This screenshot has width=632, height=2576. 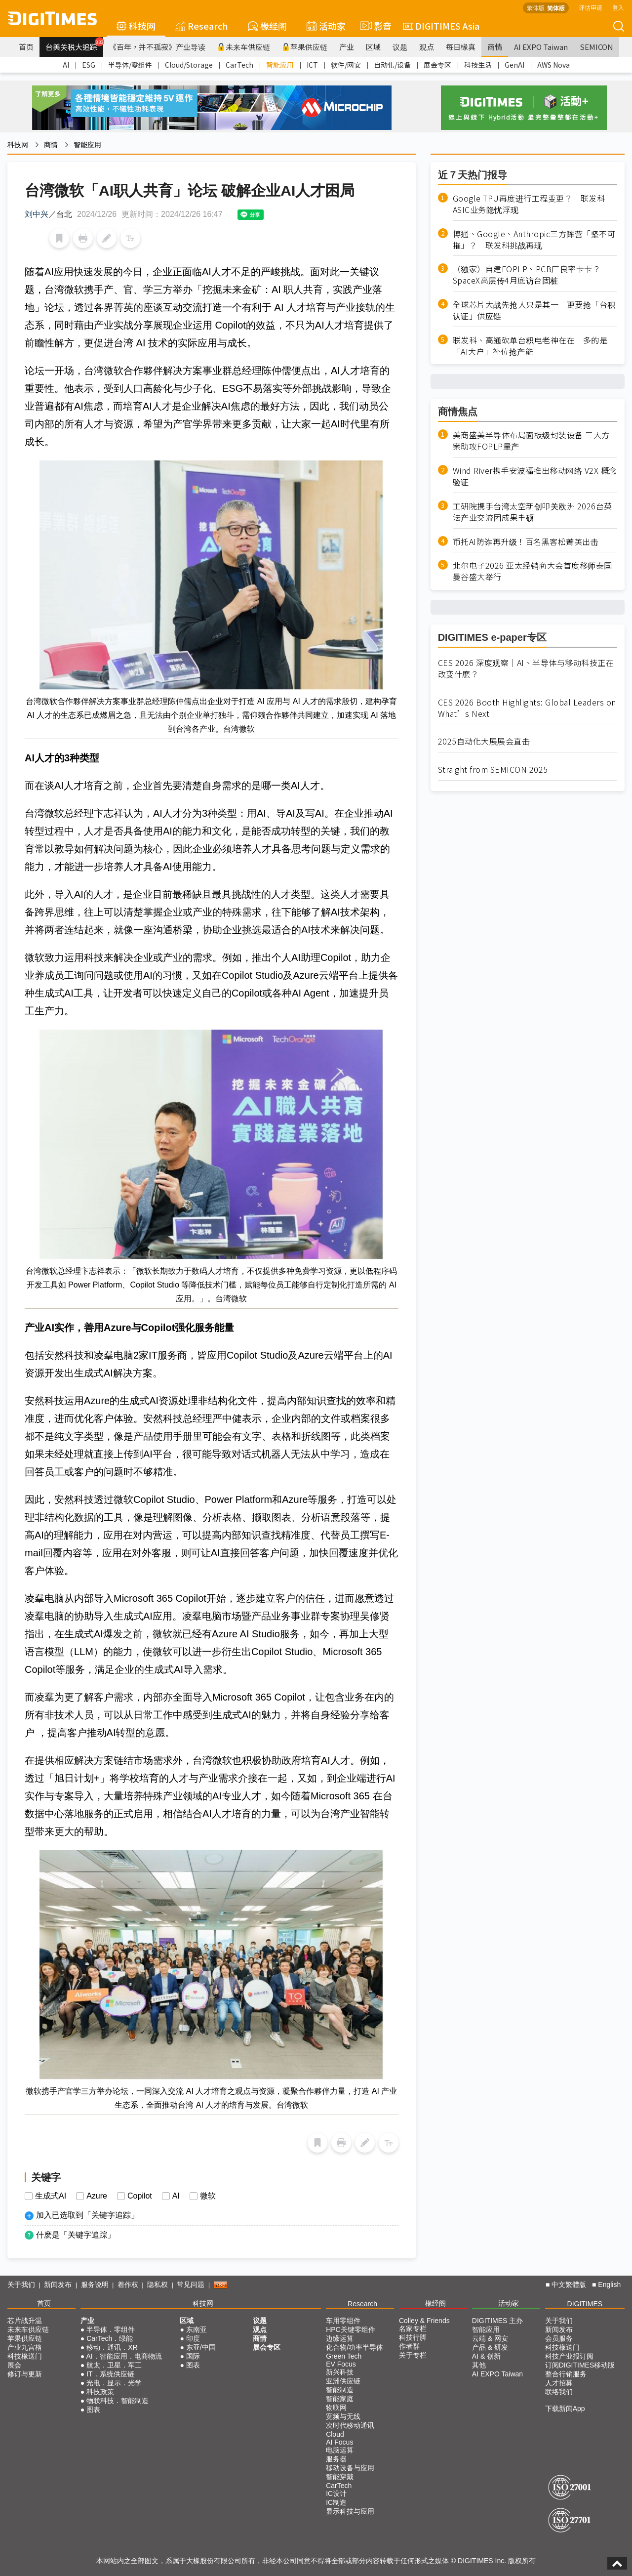 I want to click on 科技椽送门, so click(x=24, y=2356).